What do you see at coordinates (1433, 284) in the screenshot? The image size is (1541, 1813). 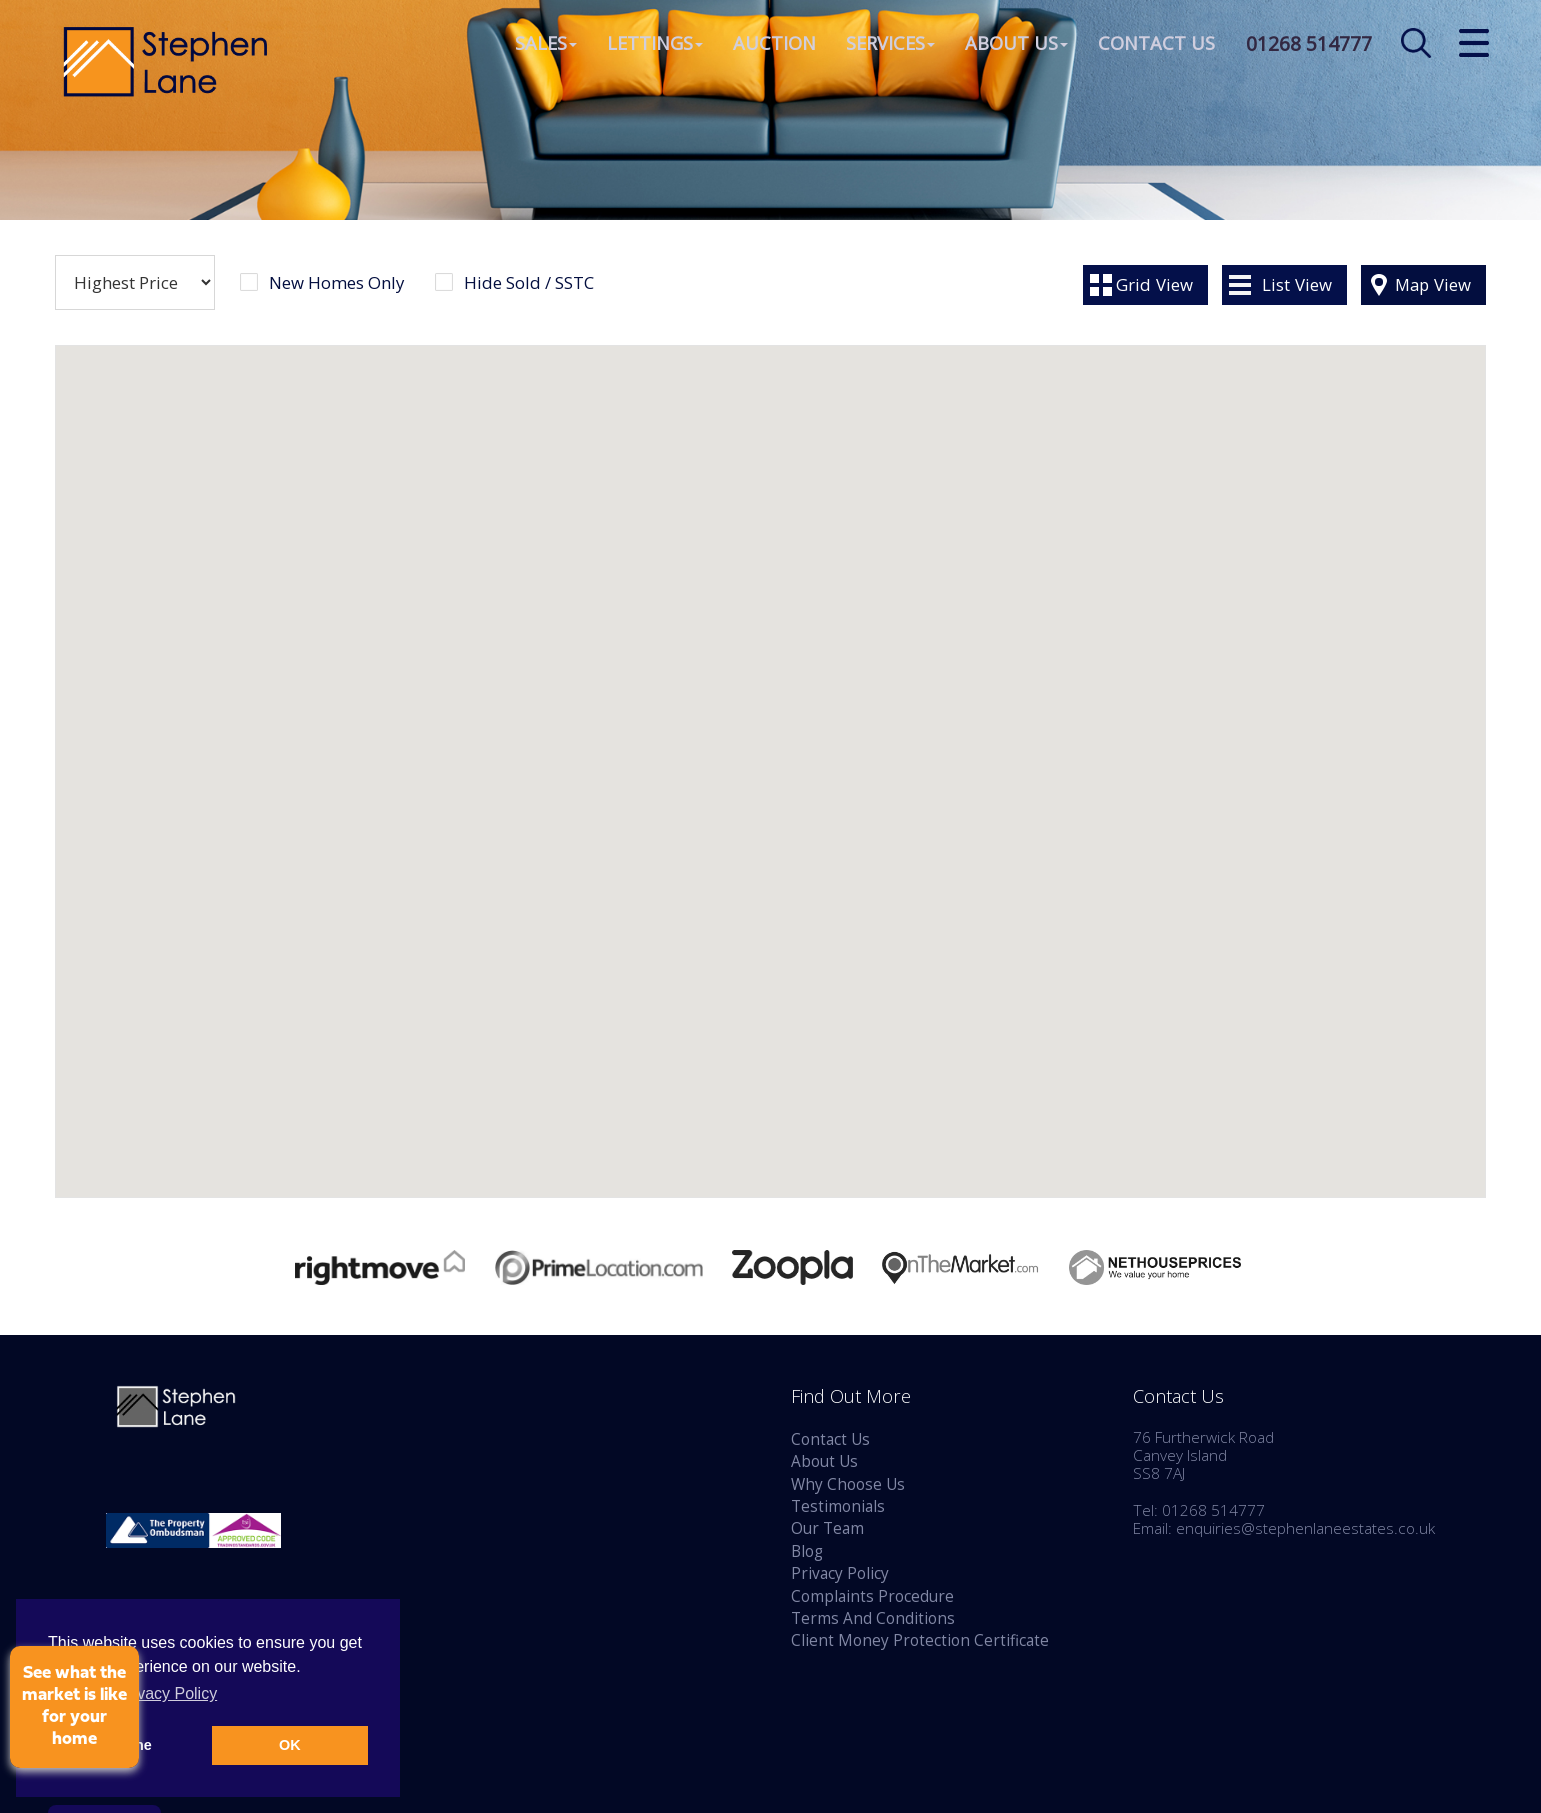 I see `Map` at bounding box center [1433, 284].